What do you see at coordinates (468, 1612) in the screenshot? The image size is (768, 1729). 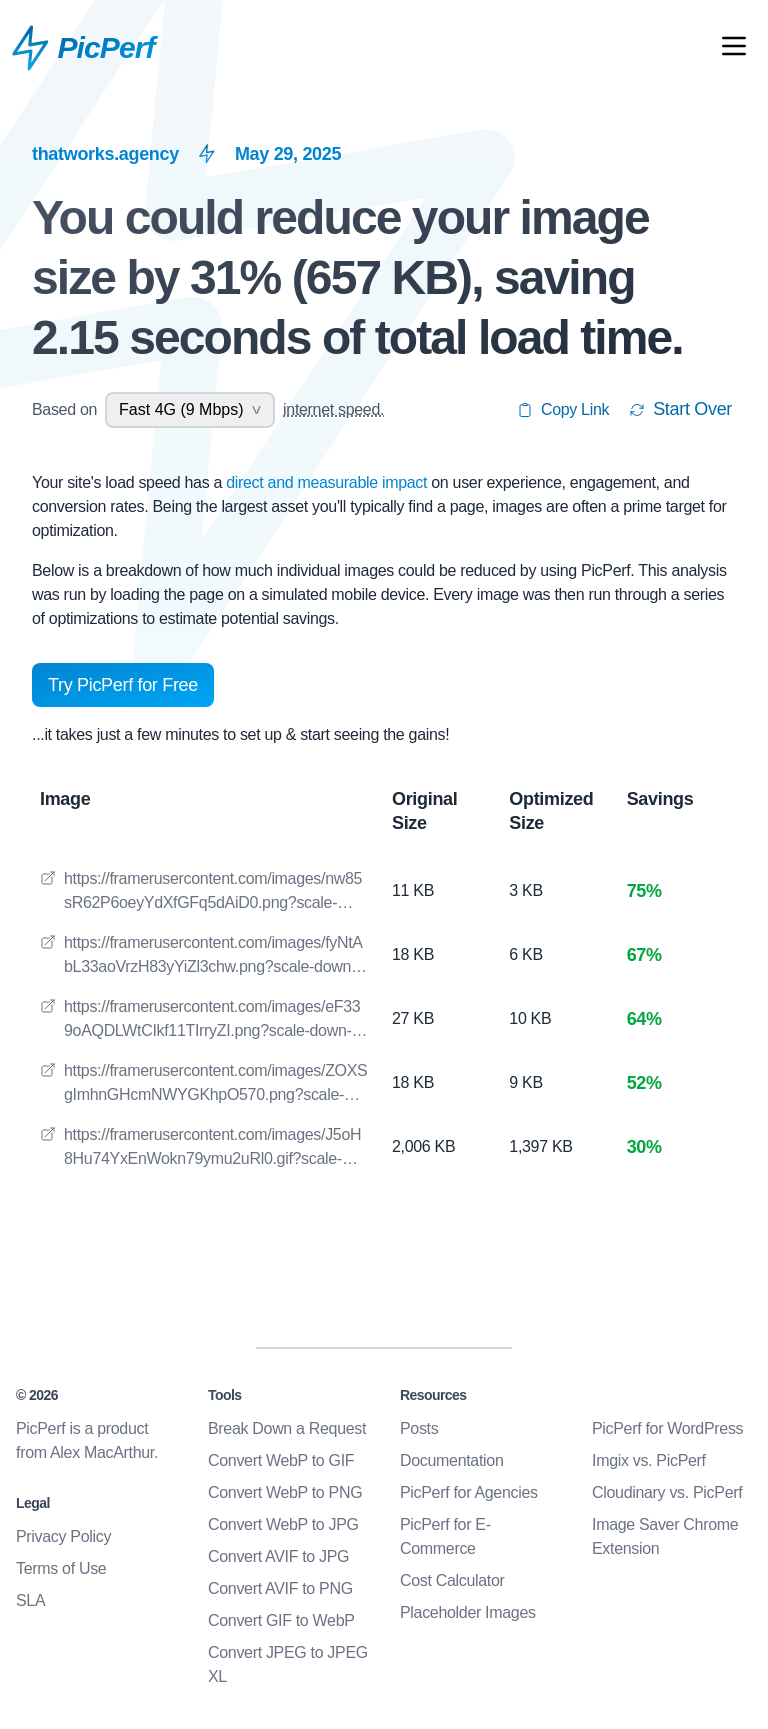 I see `Placeholder Images` at bounding box center [468, 1612].